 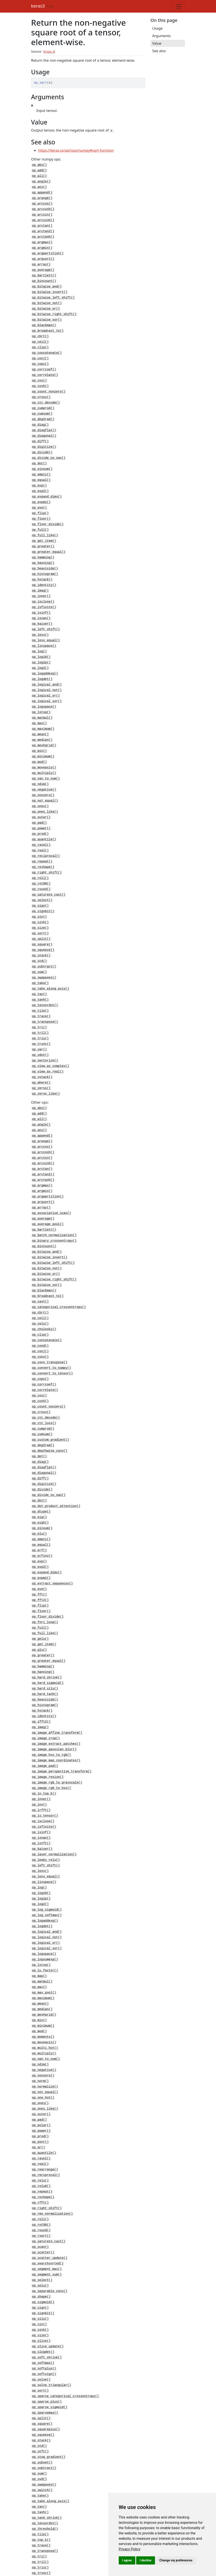 What do you see at coordinates (39, 169) in the screenshot?
I see `op_add()` at bounding box center [39, 169].